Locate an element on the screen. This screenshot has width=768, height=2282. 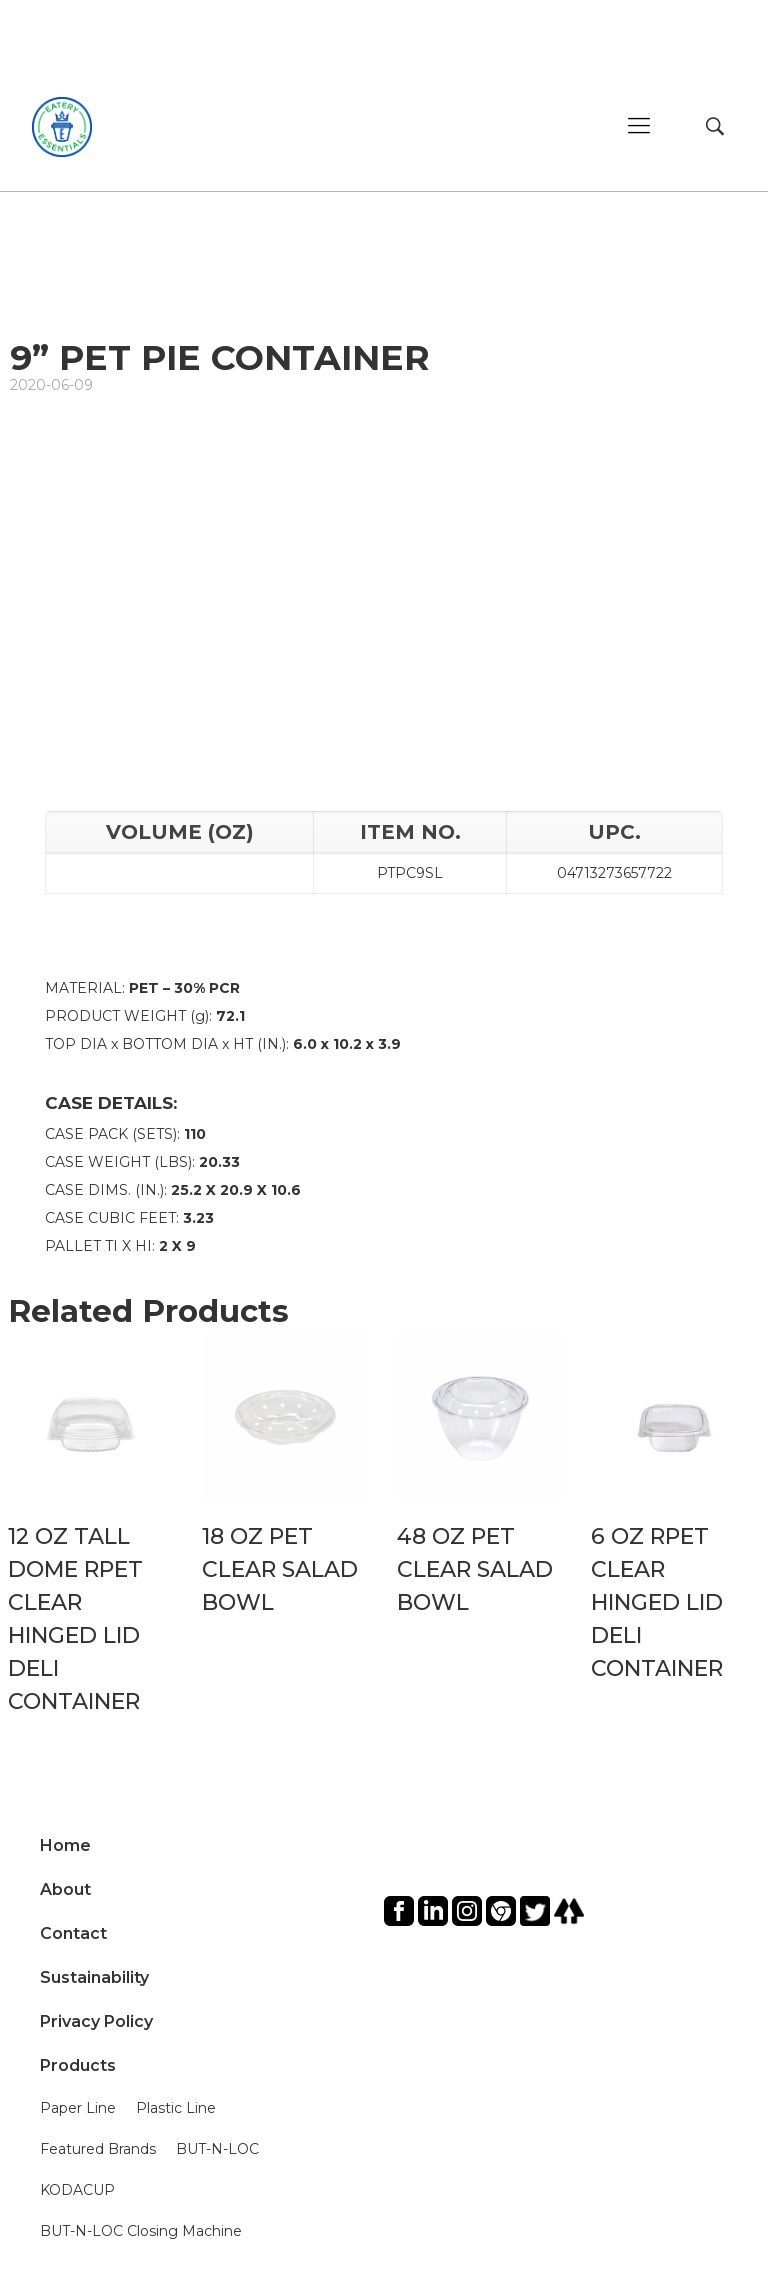
Privacy Policy is located at coordinates (96, 2021).